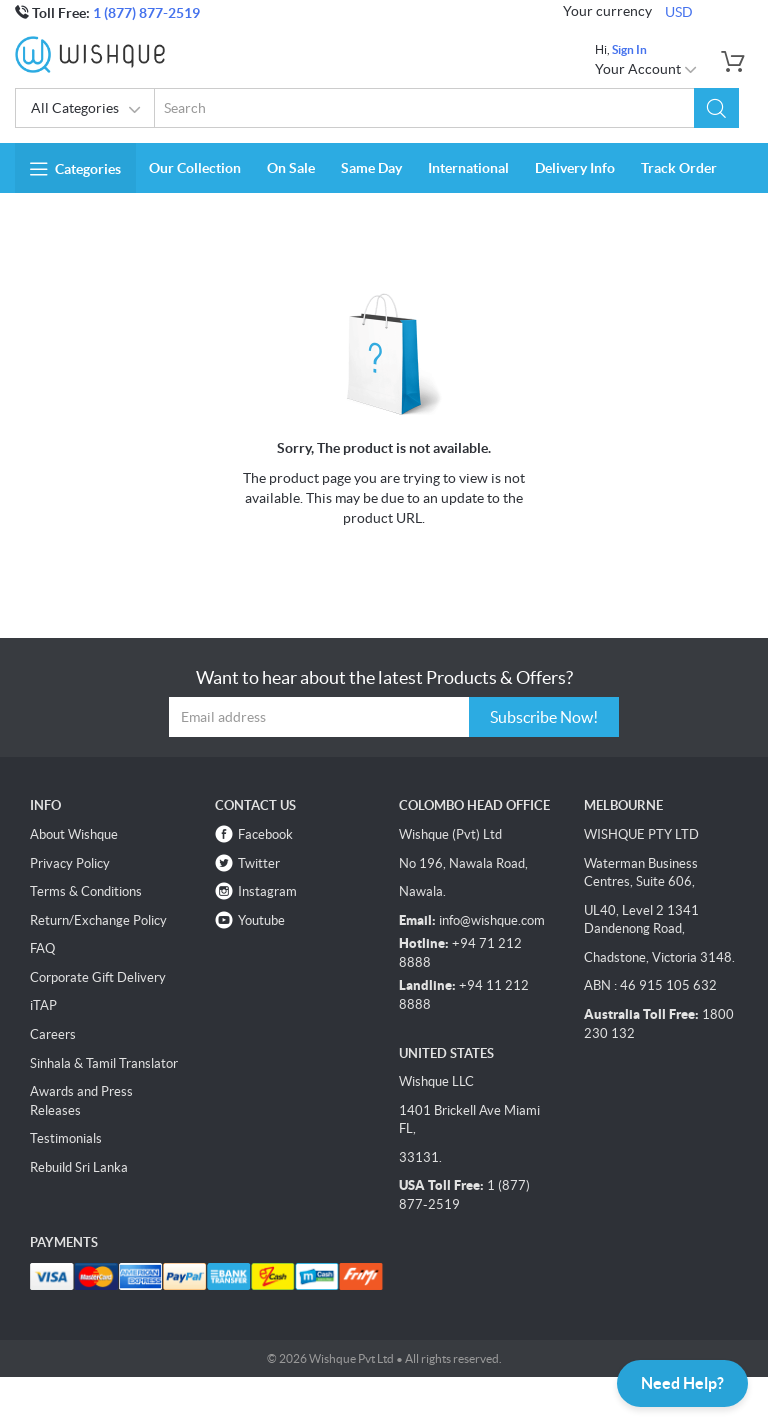 This screenshot has height=1427, width=768. Describe the element at coordinates (261, 920) in the screenshot. I see `Youtube` at that location.